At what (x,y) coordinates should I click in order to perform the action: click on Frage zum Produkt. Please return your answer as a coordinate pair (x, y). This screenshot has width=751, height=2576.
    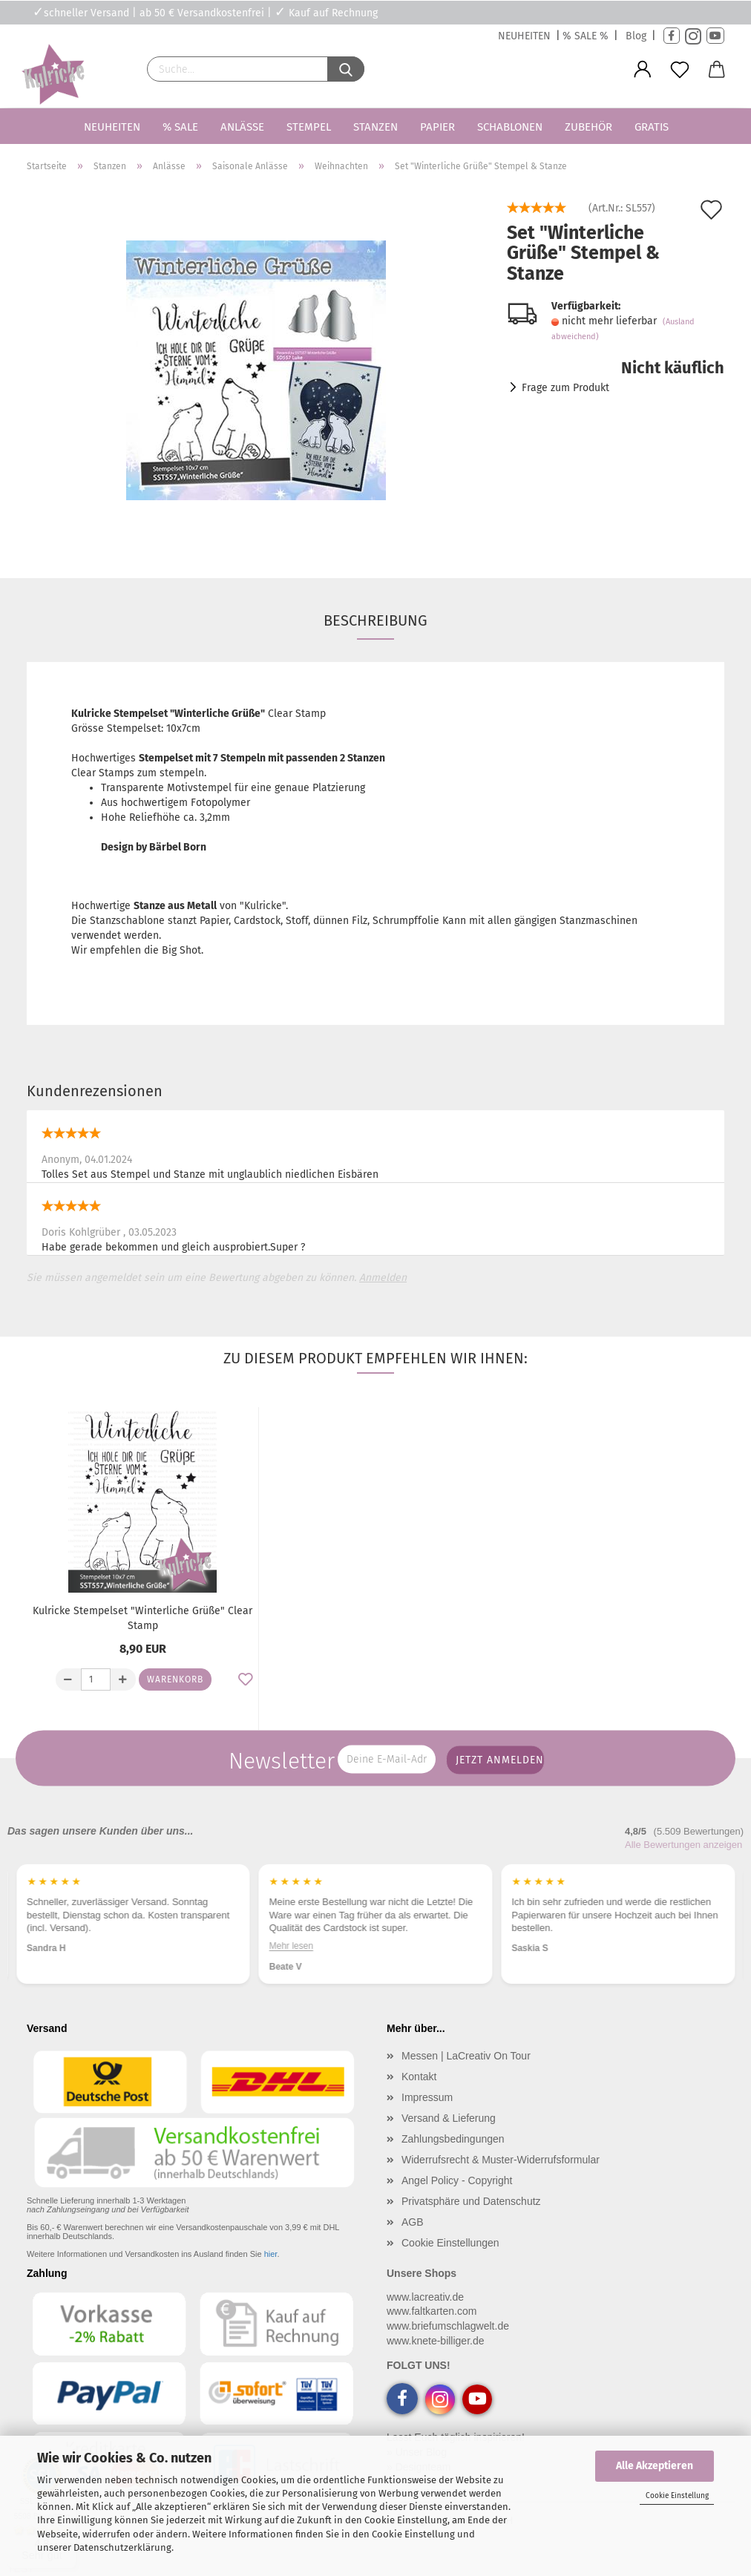
    Looking at the image, I should click on (565, 387).